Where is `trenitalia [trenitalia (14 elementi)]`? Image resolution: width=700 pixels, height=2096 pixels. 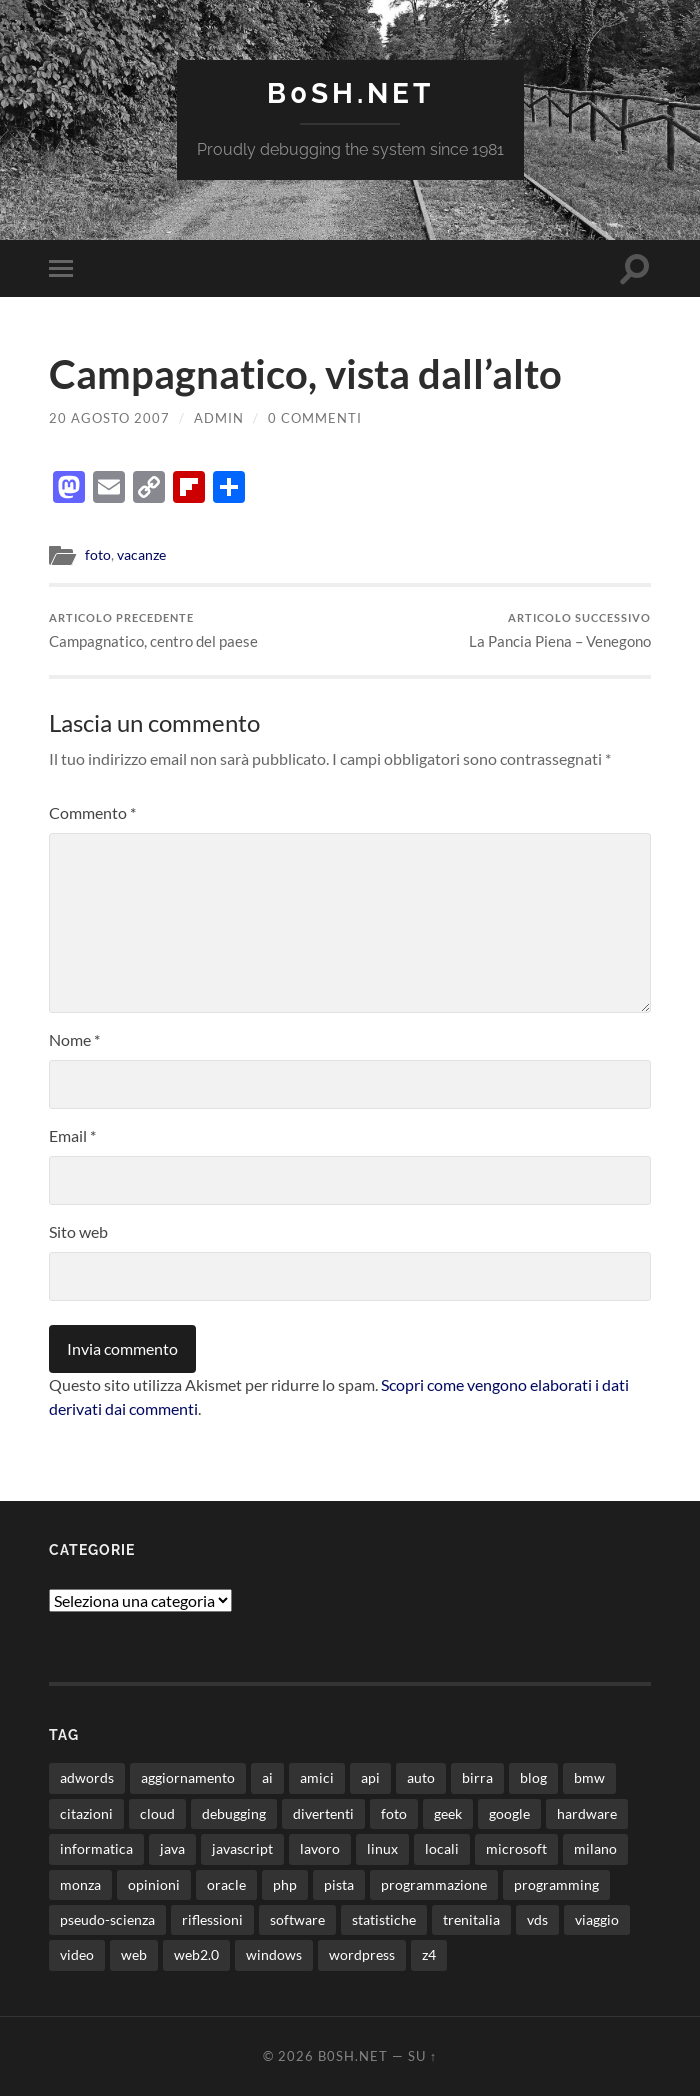
trenitalia [trenitalia (14 elementi)] is located at coordinates (471, 1919).